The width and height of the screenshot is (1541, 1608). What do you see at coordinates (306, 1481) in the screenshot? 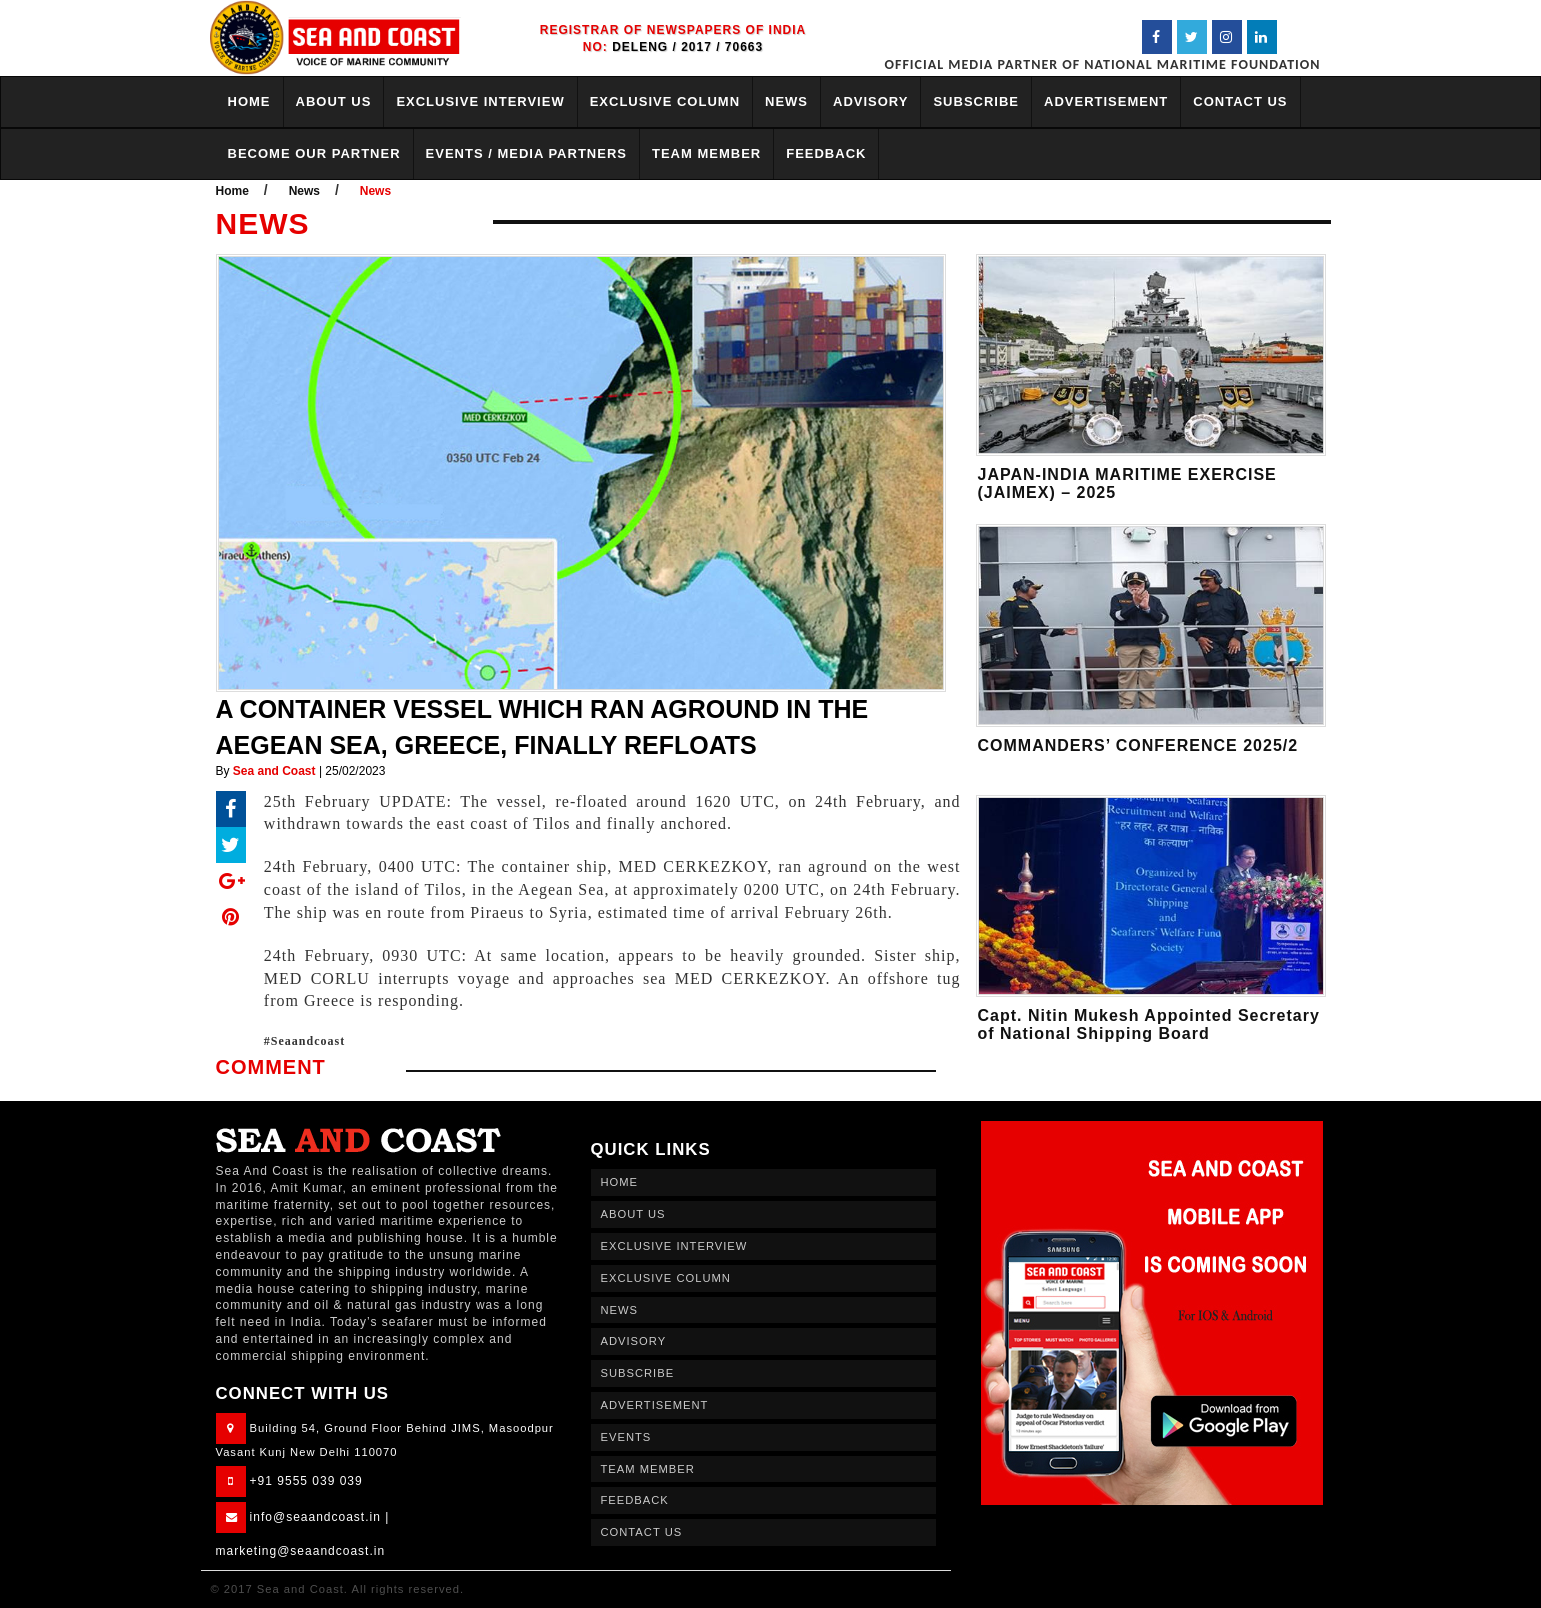
I see `+91 9555 039 039` at bounding box center [306, 1481].